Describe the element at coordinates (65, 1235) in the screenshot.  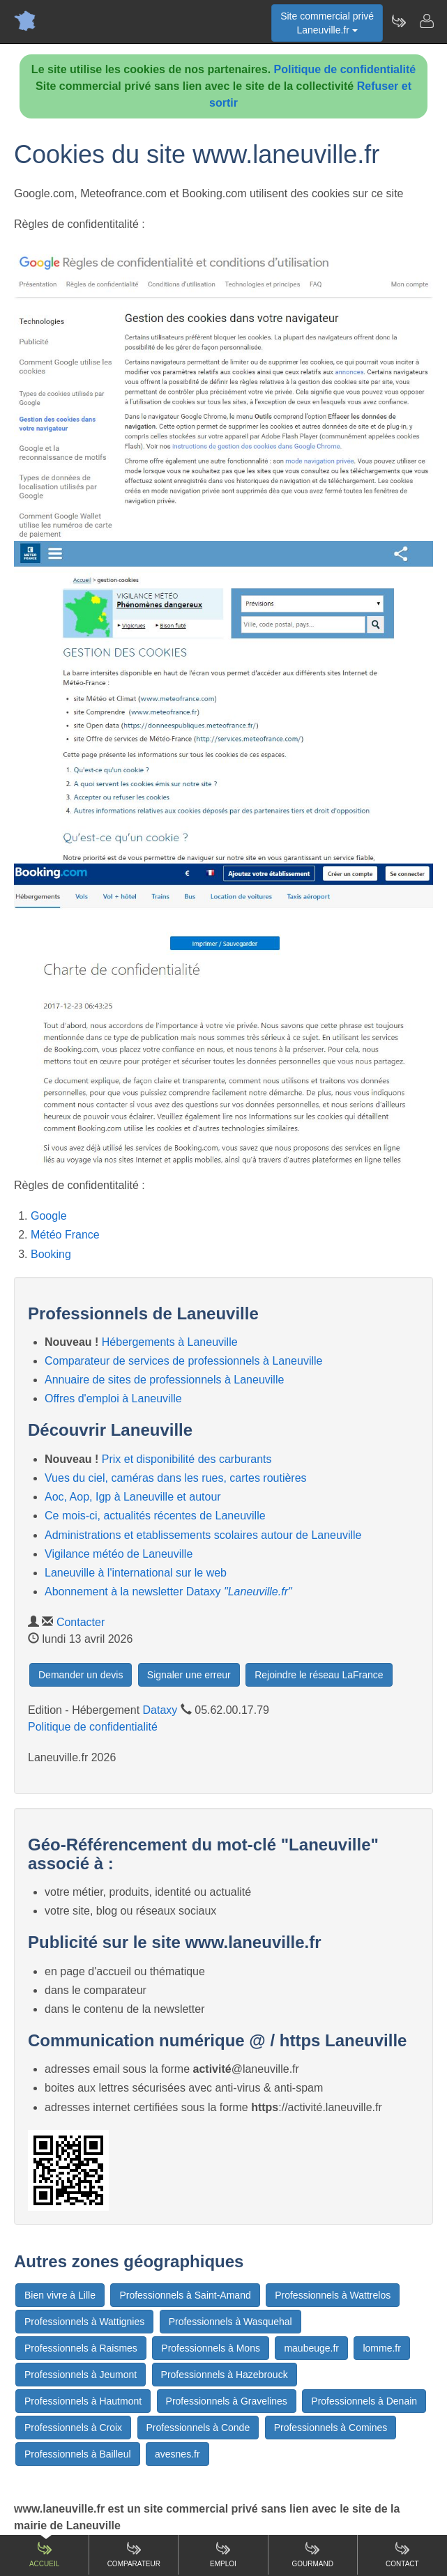
I see `Météo France` at that location.